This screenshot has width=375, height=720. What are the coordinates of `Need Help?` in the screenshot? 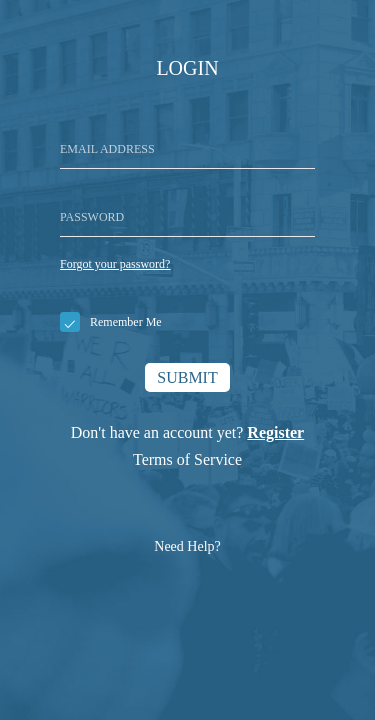 It's located at (187, 546).